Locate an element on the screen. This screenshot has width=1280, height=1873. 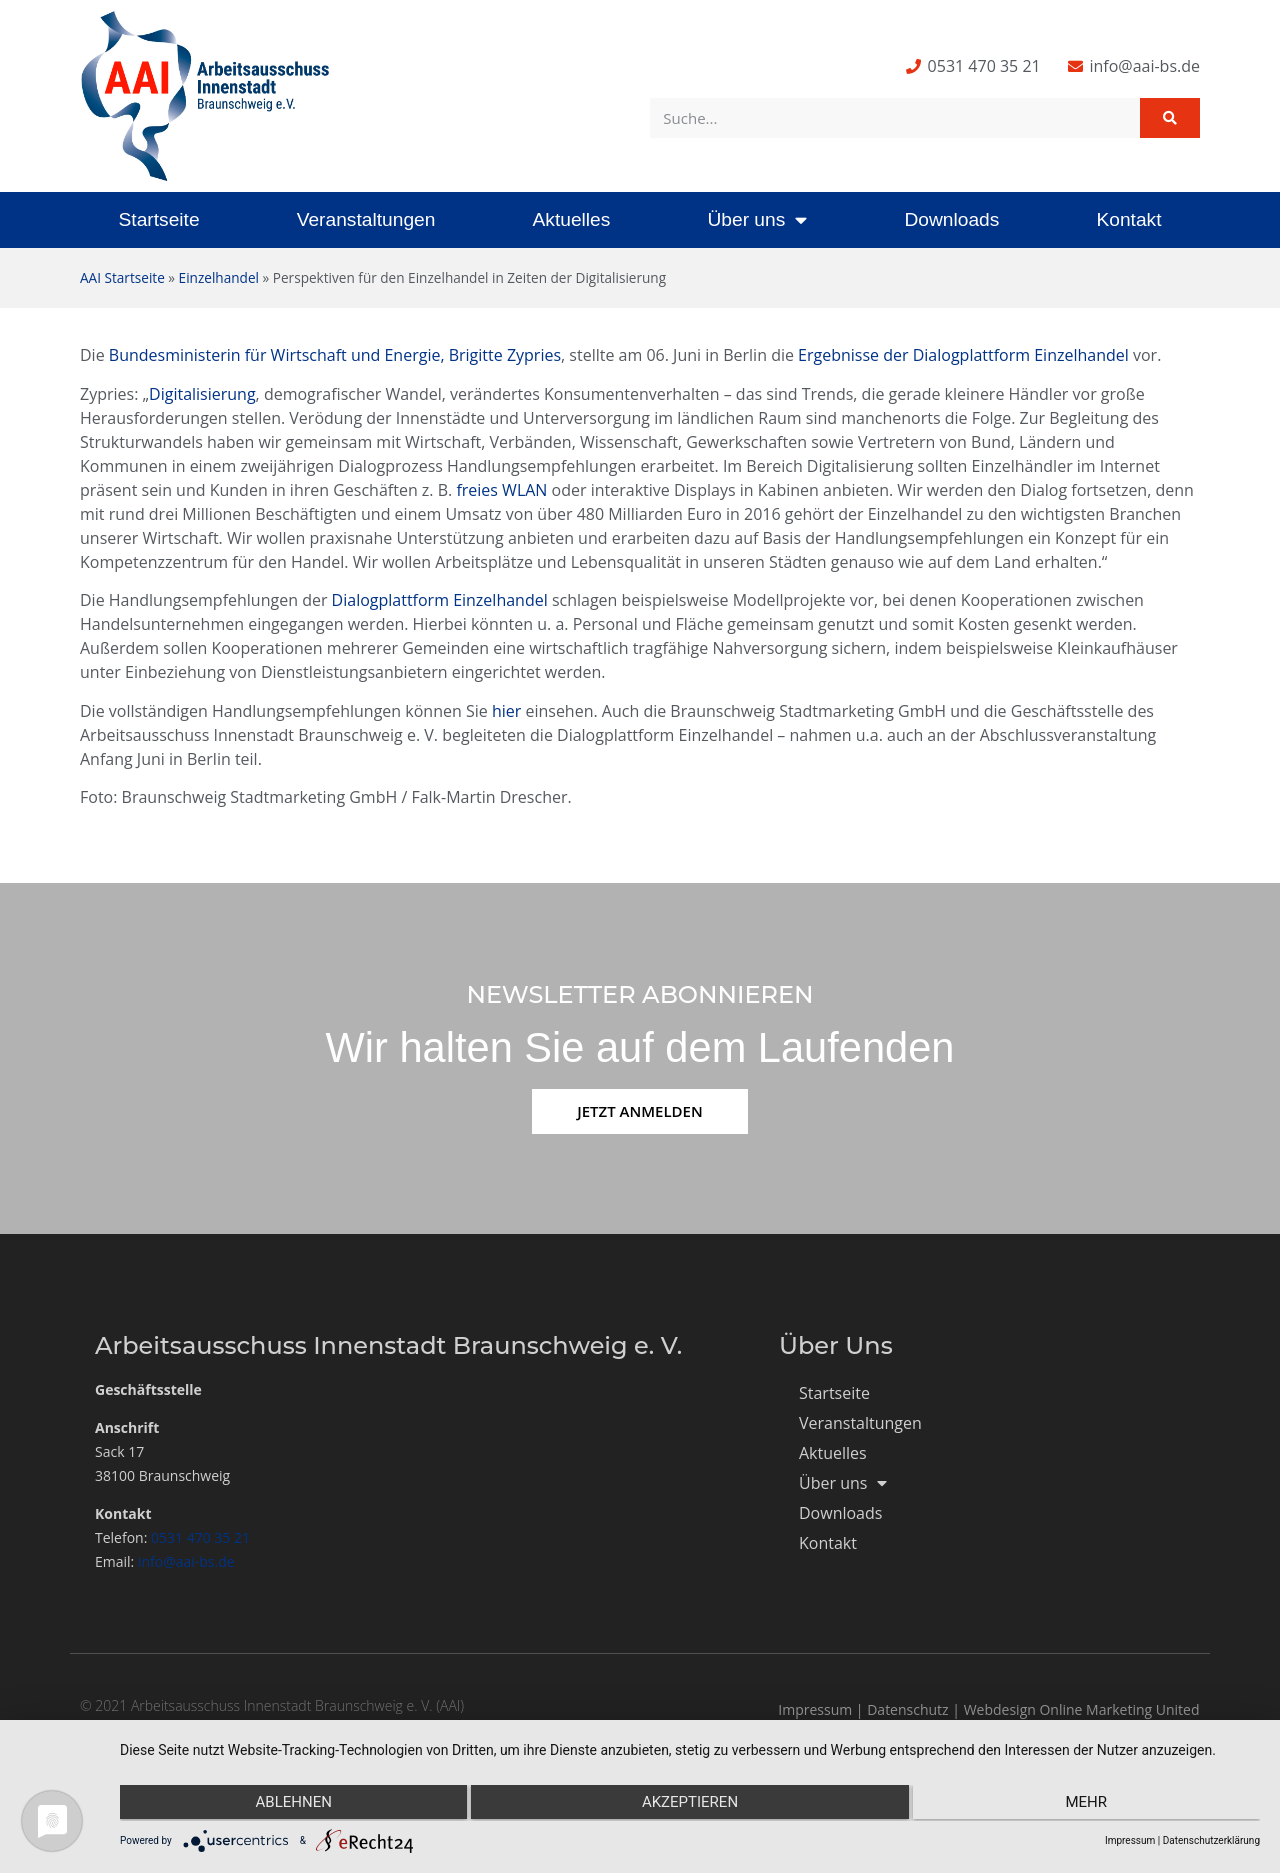
Über uns is located at coordinates (757, 219).